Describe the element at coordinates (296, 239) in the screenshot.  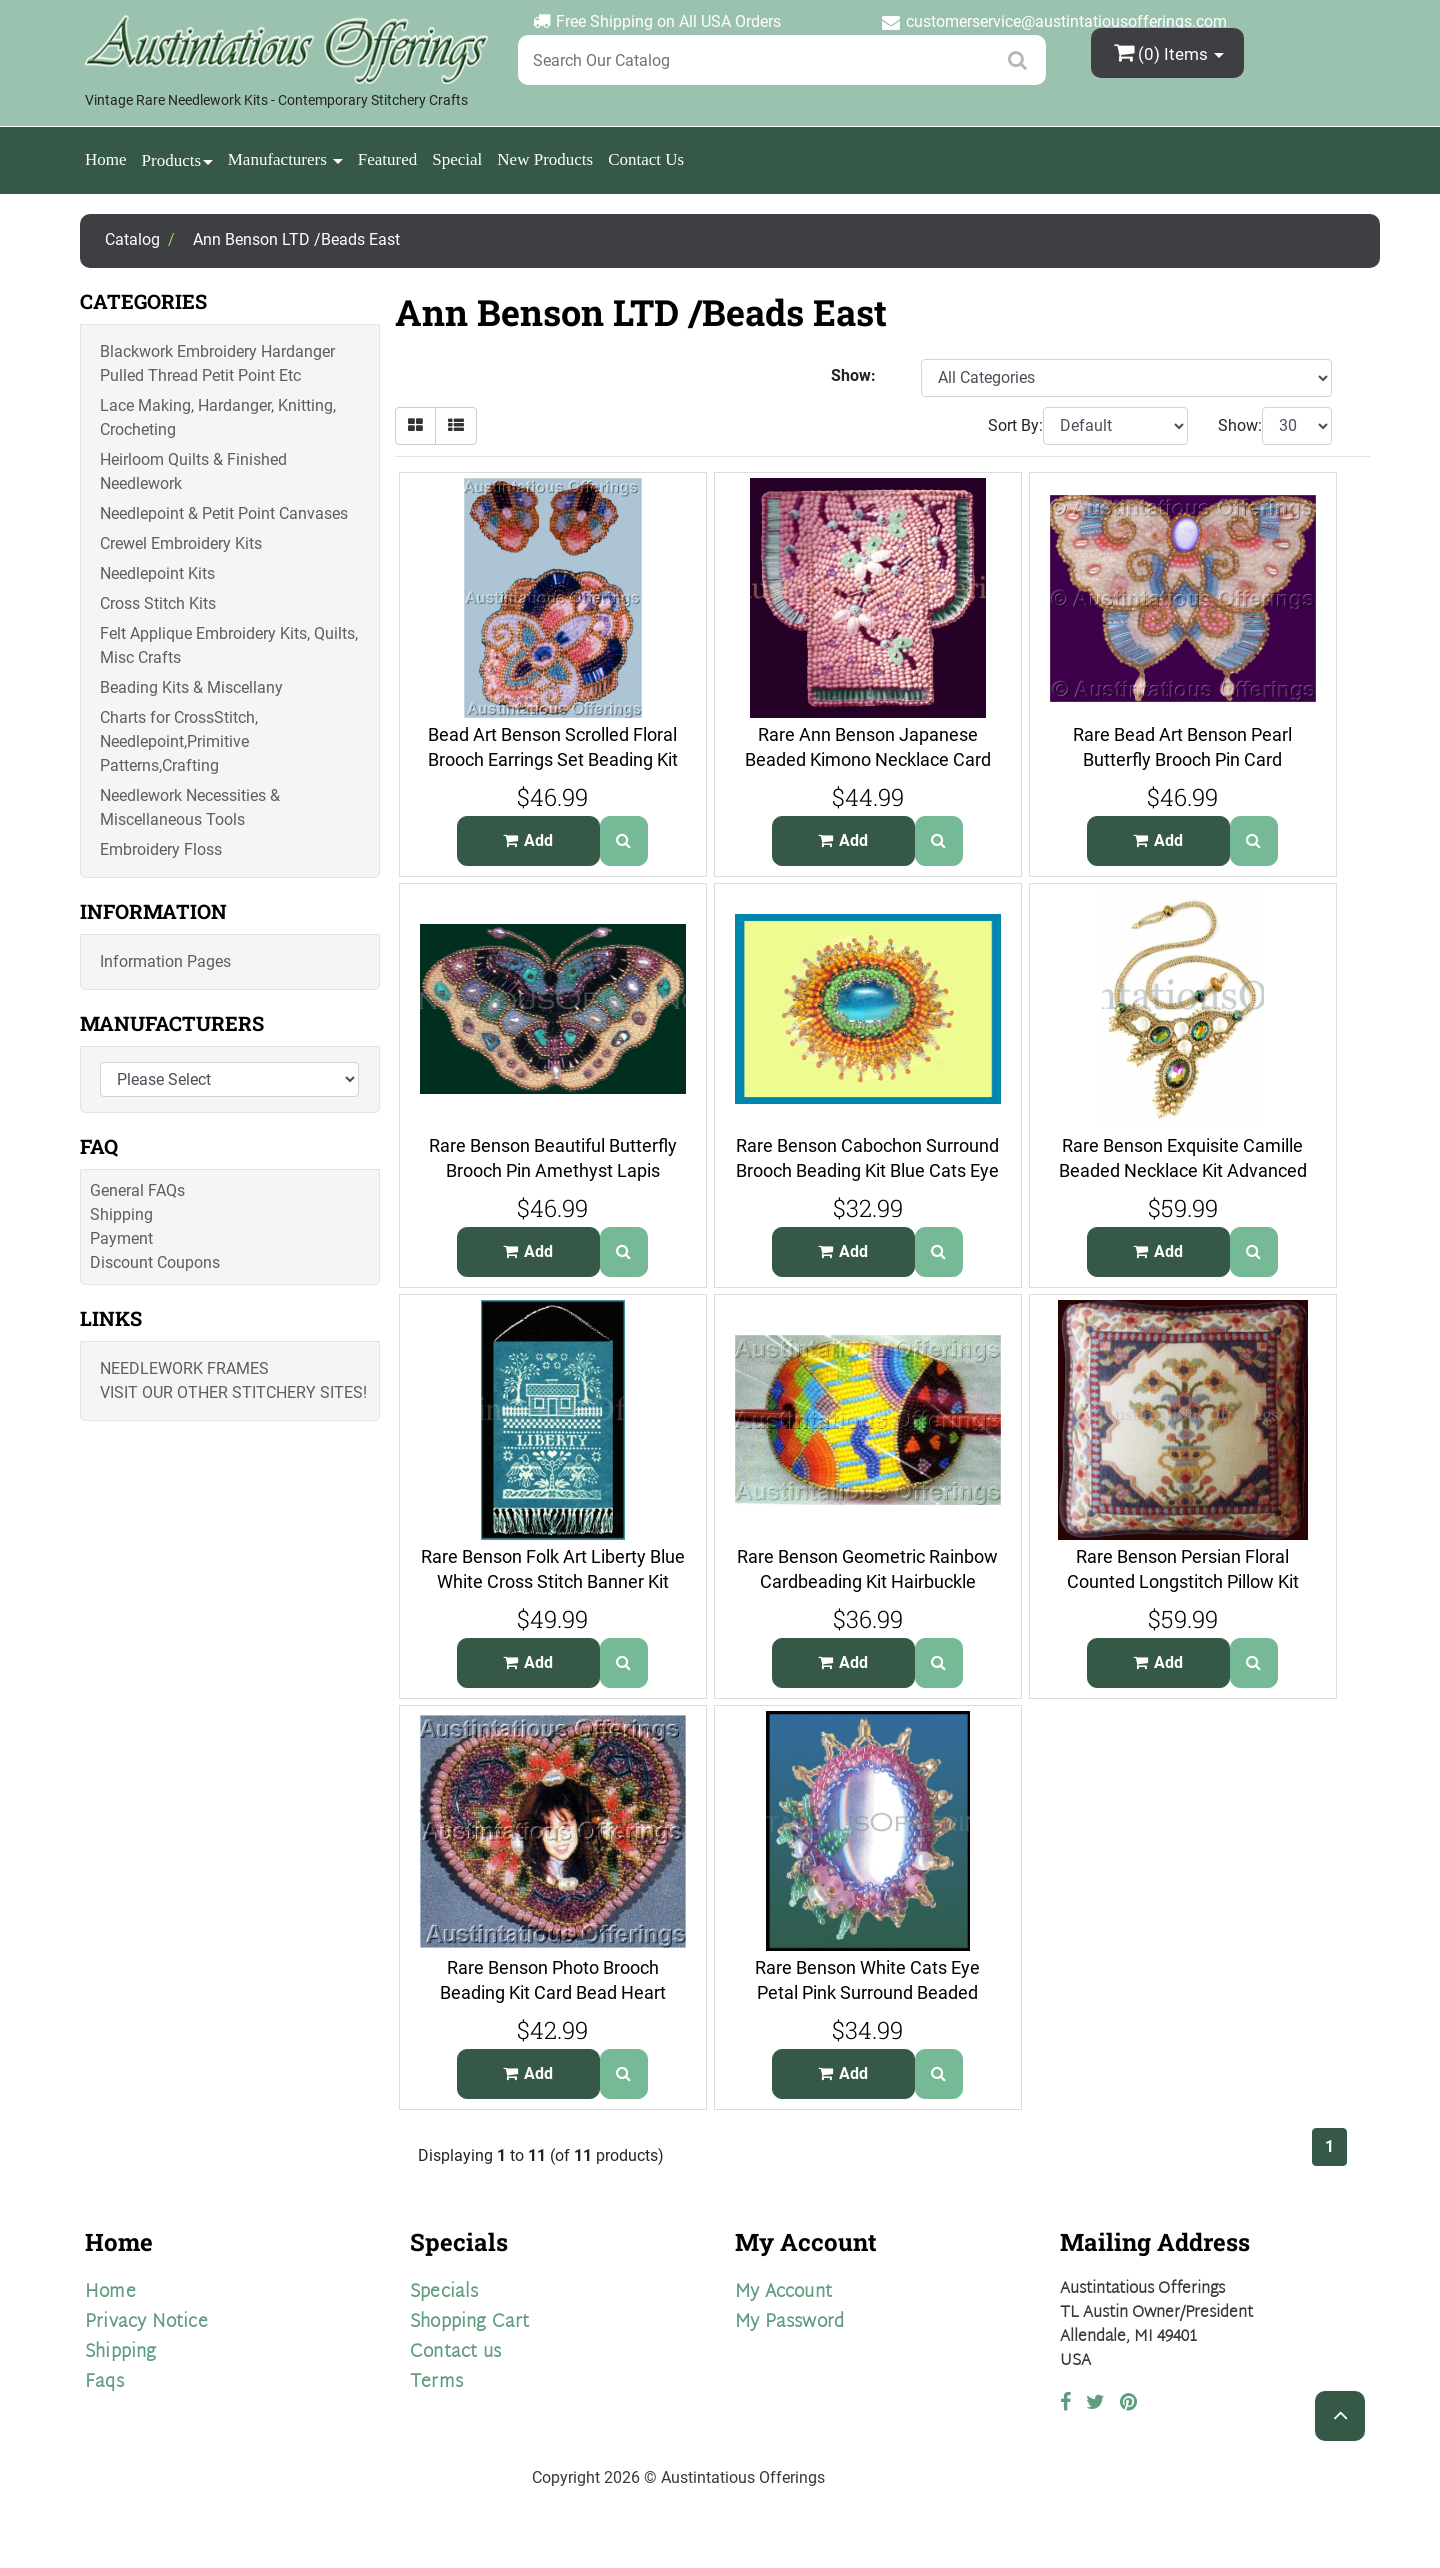
I see `Ann Benson LTD /Beads East` at that location.